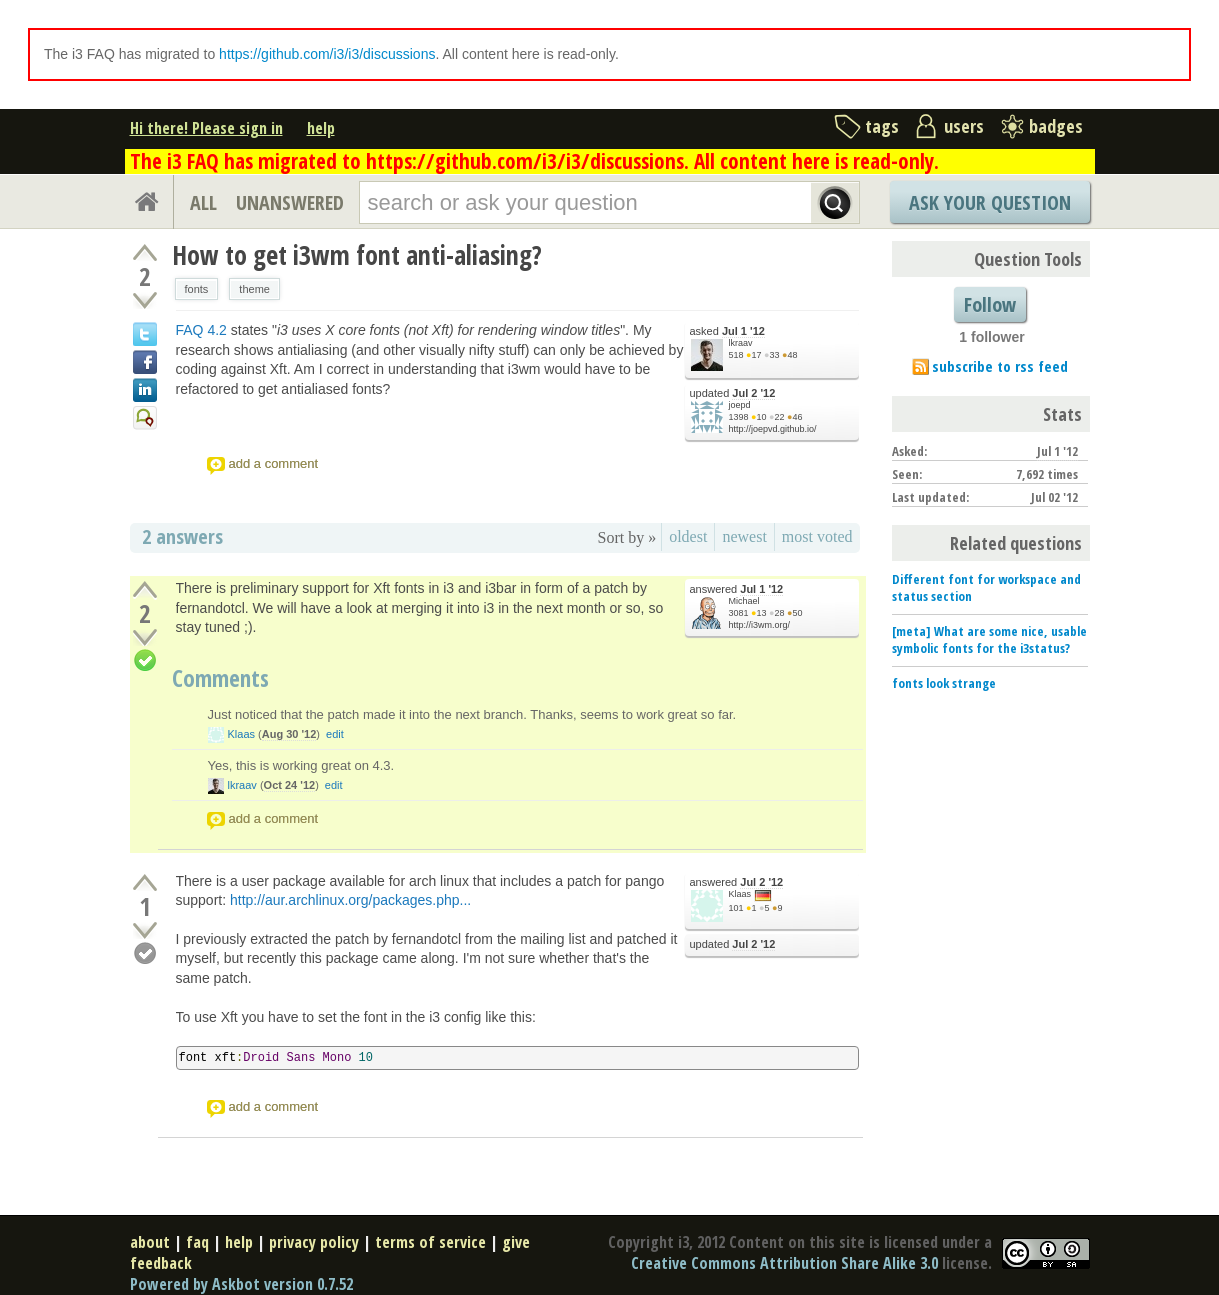 The height and width of the screenshot is (1295, 1219). What do you see at coordinates (197, 289) in the screenshot?
I see `fonts` at bounding box center [197, 289].